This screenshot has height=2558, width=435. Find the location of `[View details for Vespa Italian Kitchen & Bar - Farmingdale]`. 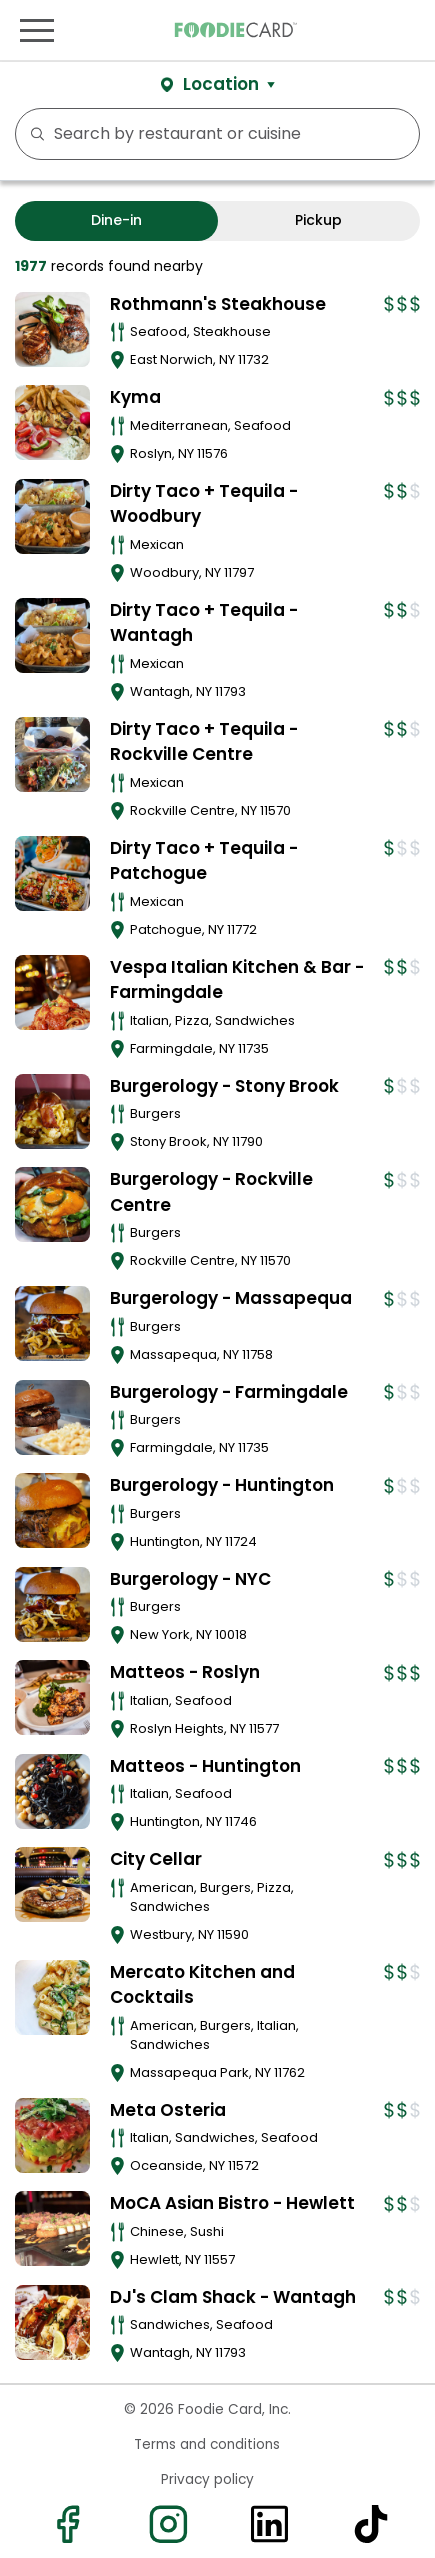

[View details for Vespa Italian Kitchen & Bar - Farmingdale] is located at coordinates (52, 992).